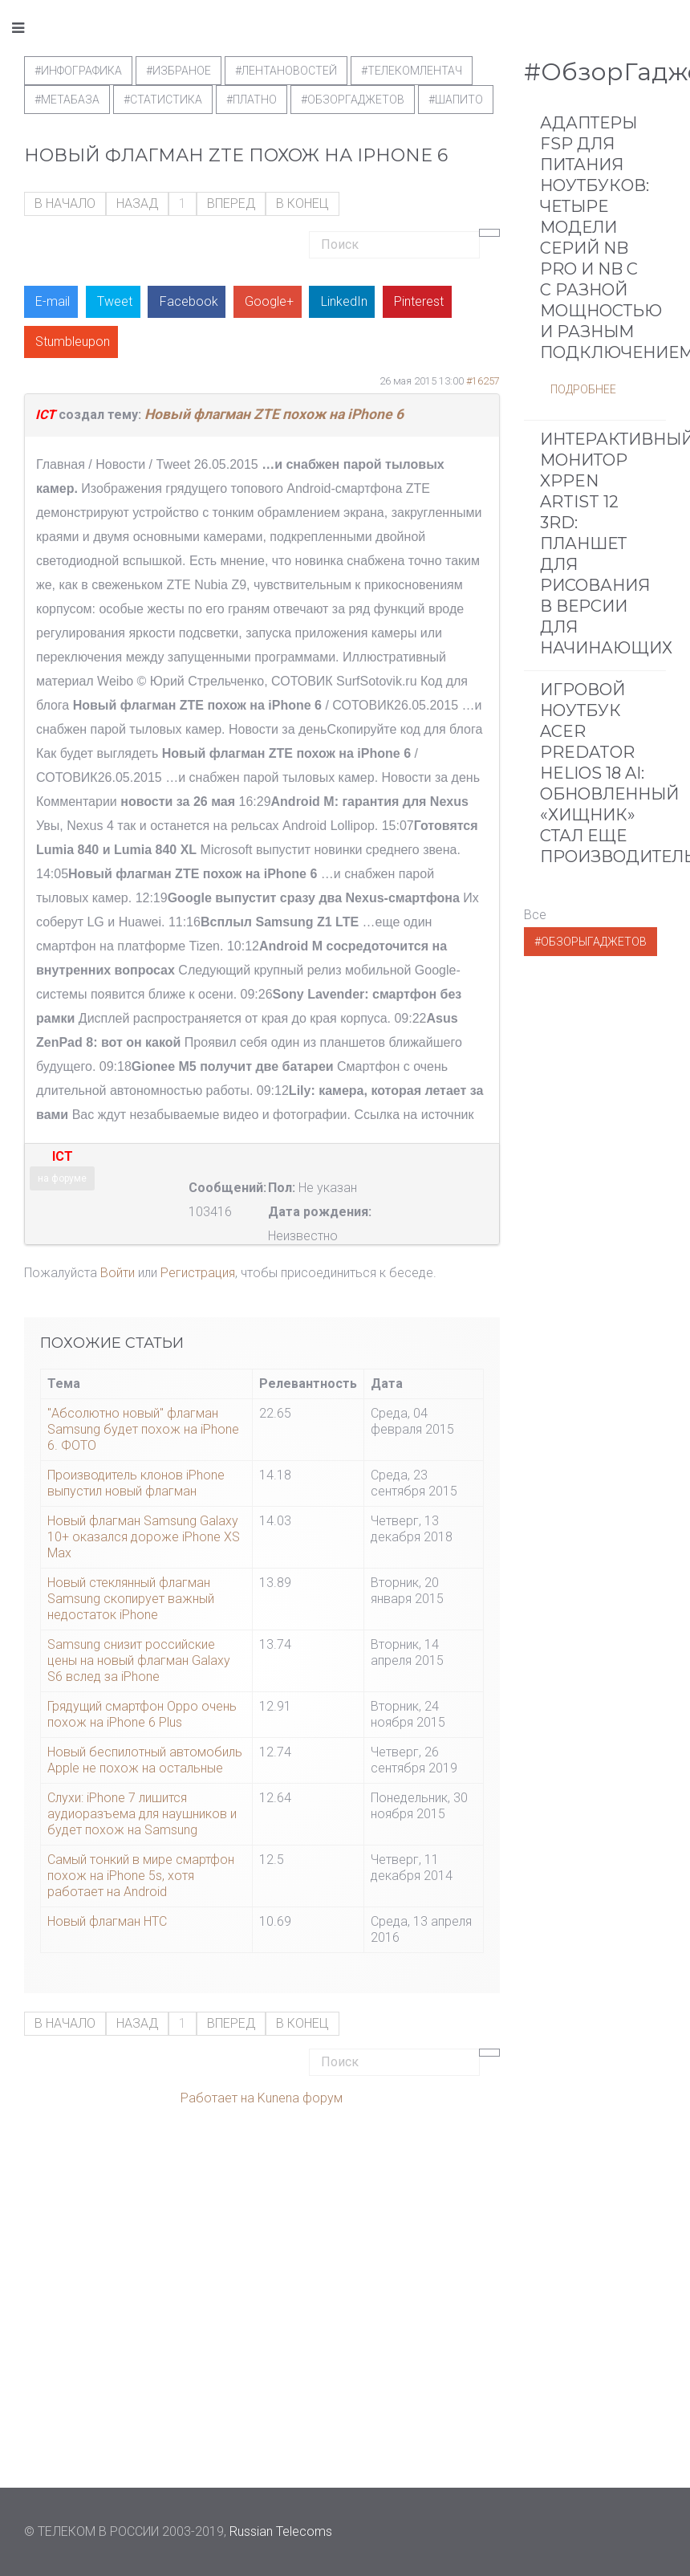 The height and width of the screenshot is (2576, 690). Describe the element at coordinates (352, 99) in the screenshot. I see `#обзоргаджетов` at that location.